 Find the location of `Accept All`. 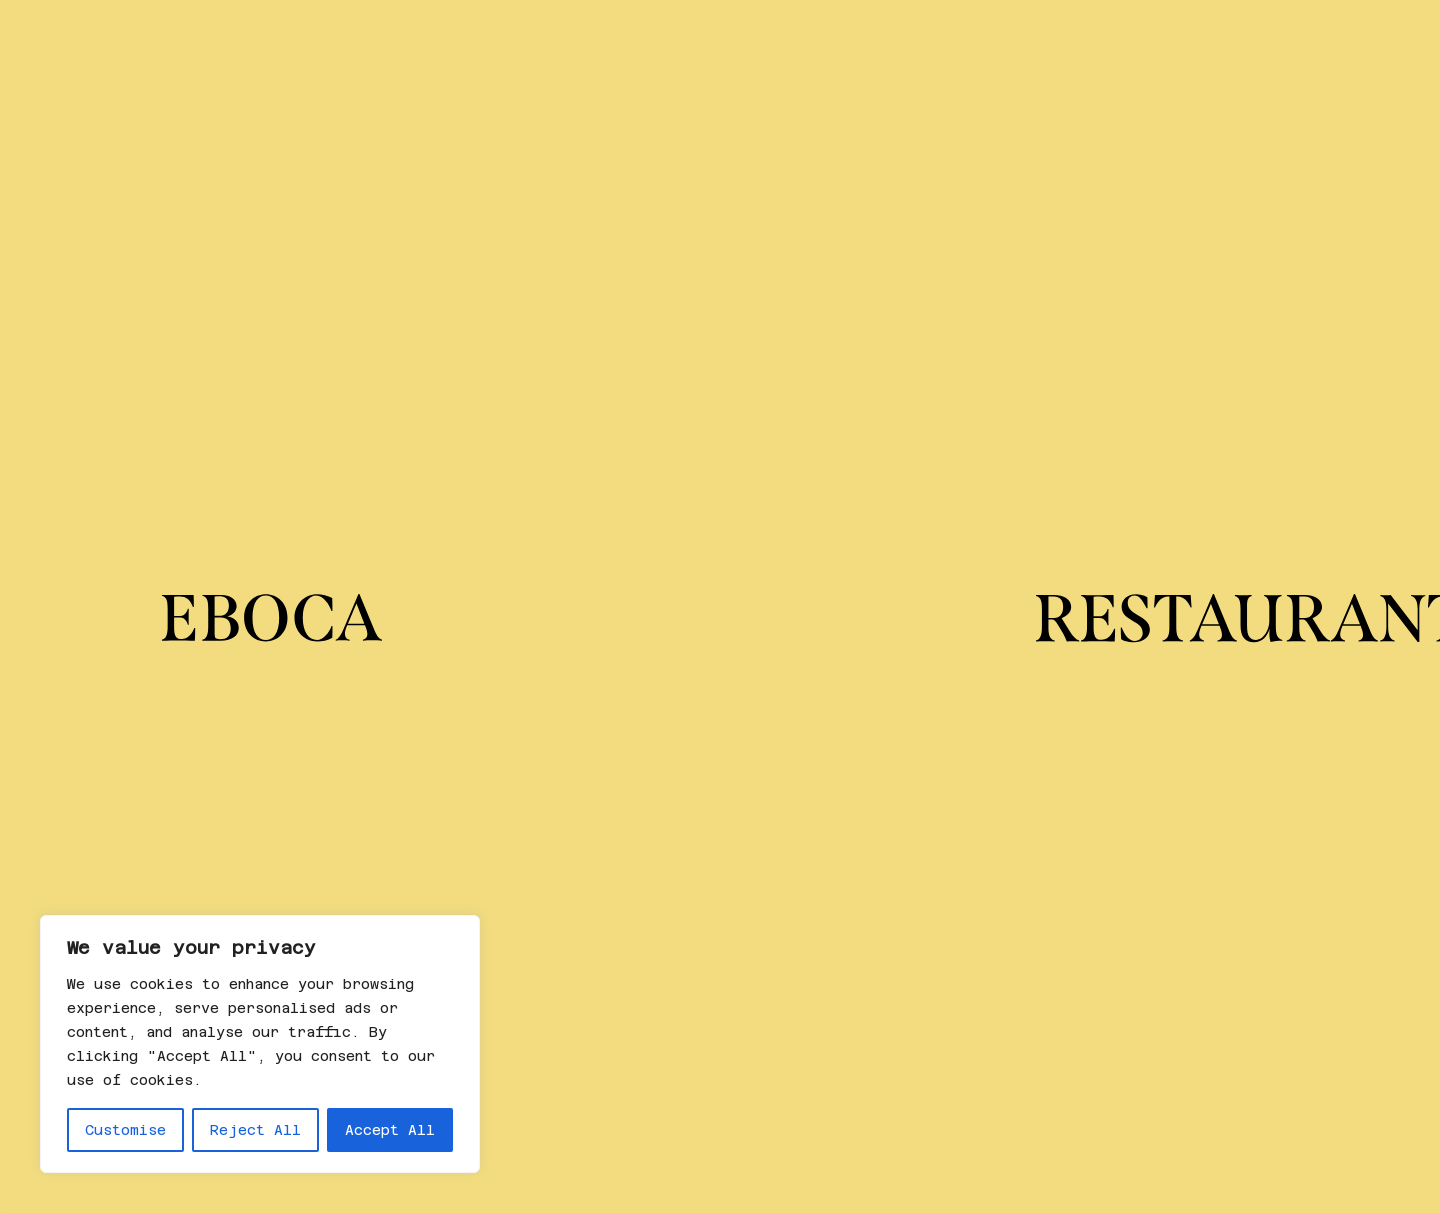

Accept All is located at coordinates (390, 1130).